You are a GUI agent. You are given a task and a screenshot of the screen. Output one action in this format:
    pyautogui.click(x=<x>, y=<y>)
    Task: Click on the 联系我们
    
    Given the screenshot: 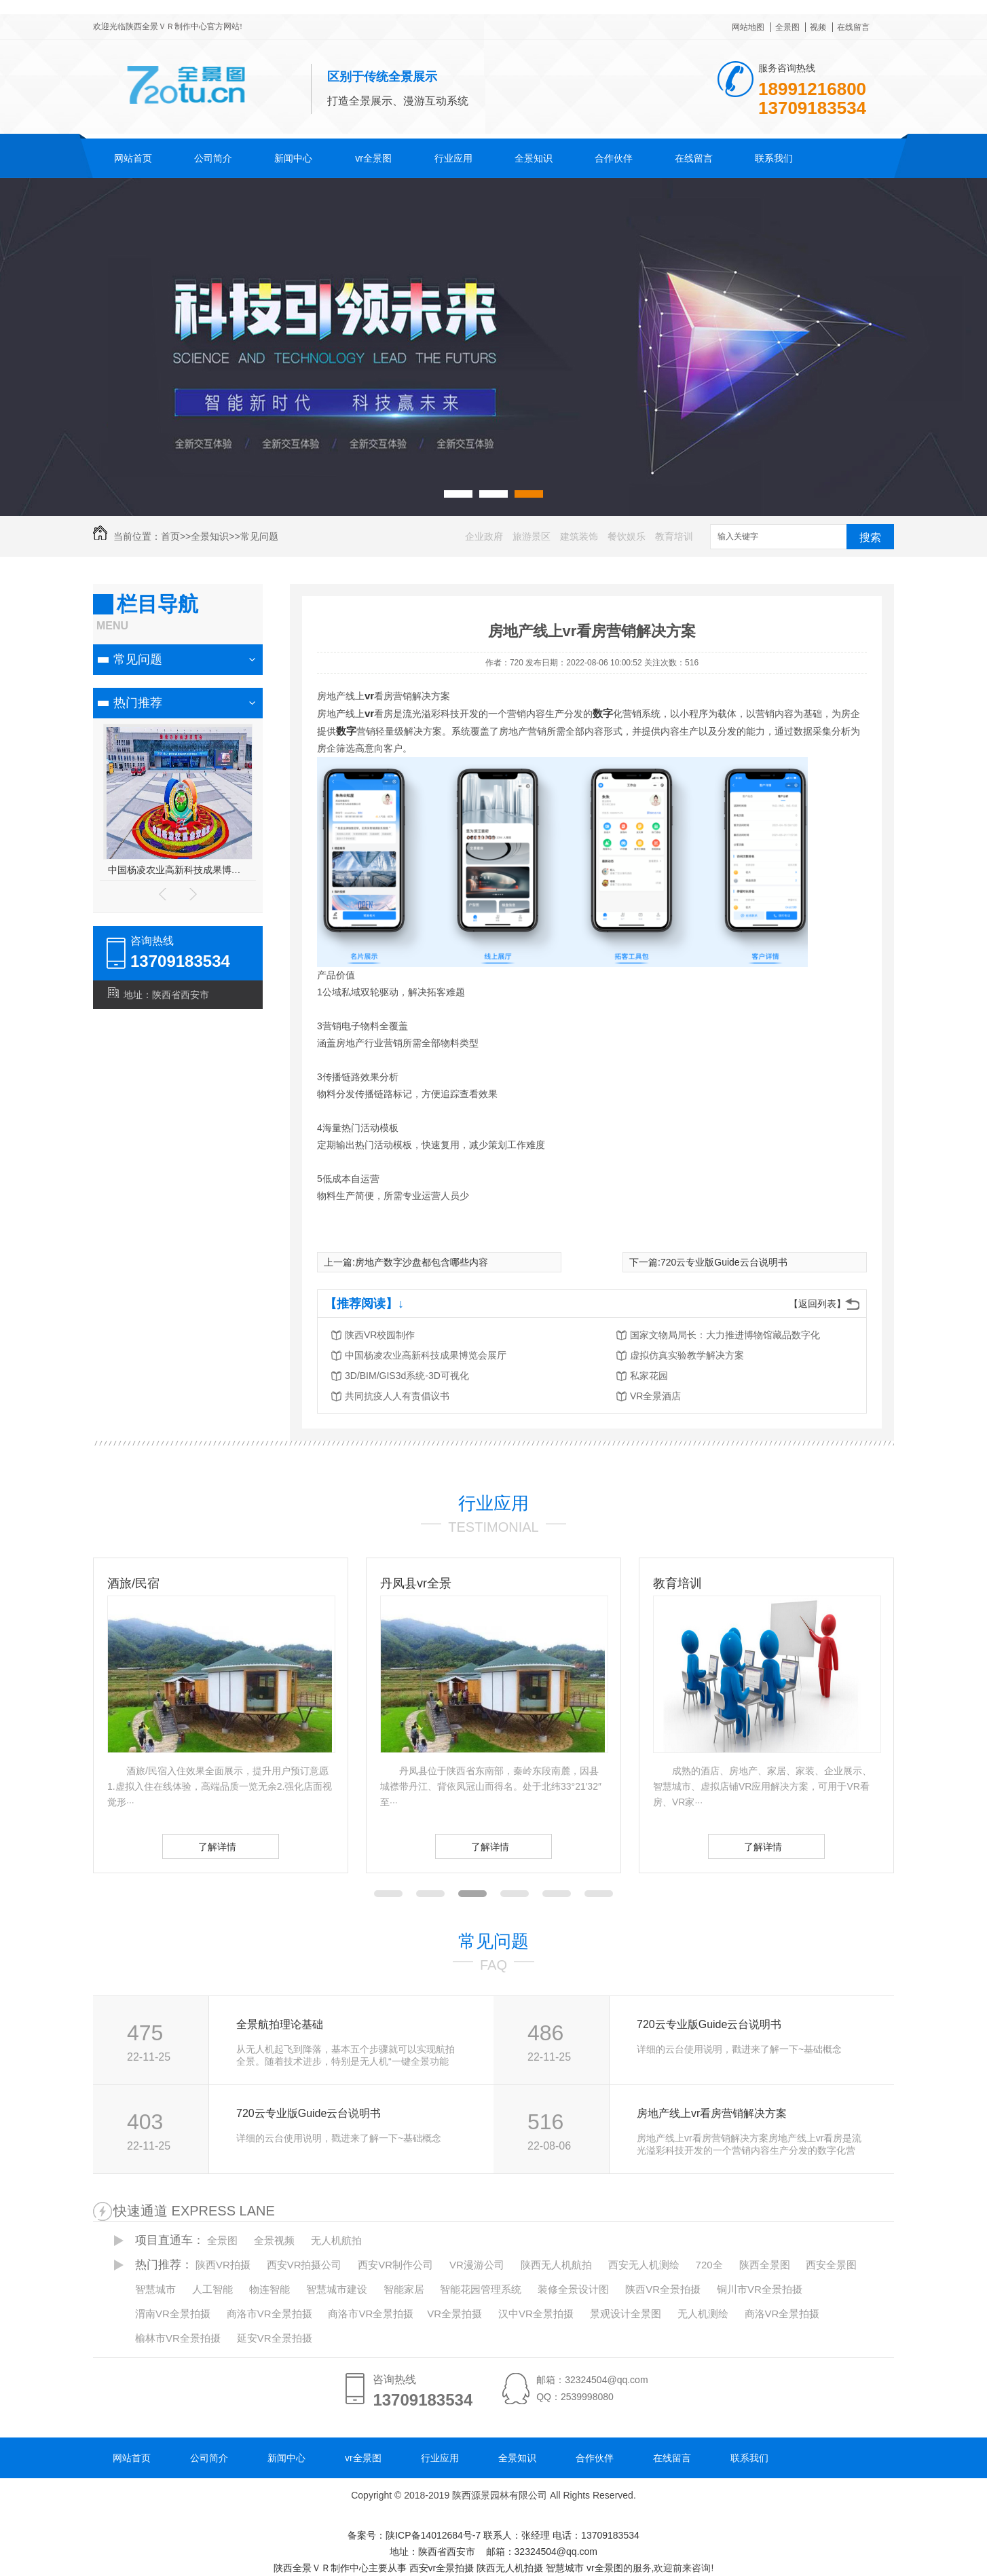 What is the action you would take?
    pyautogui.click(x=774, y=158)
    